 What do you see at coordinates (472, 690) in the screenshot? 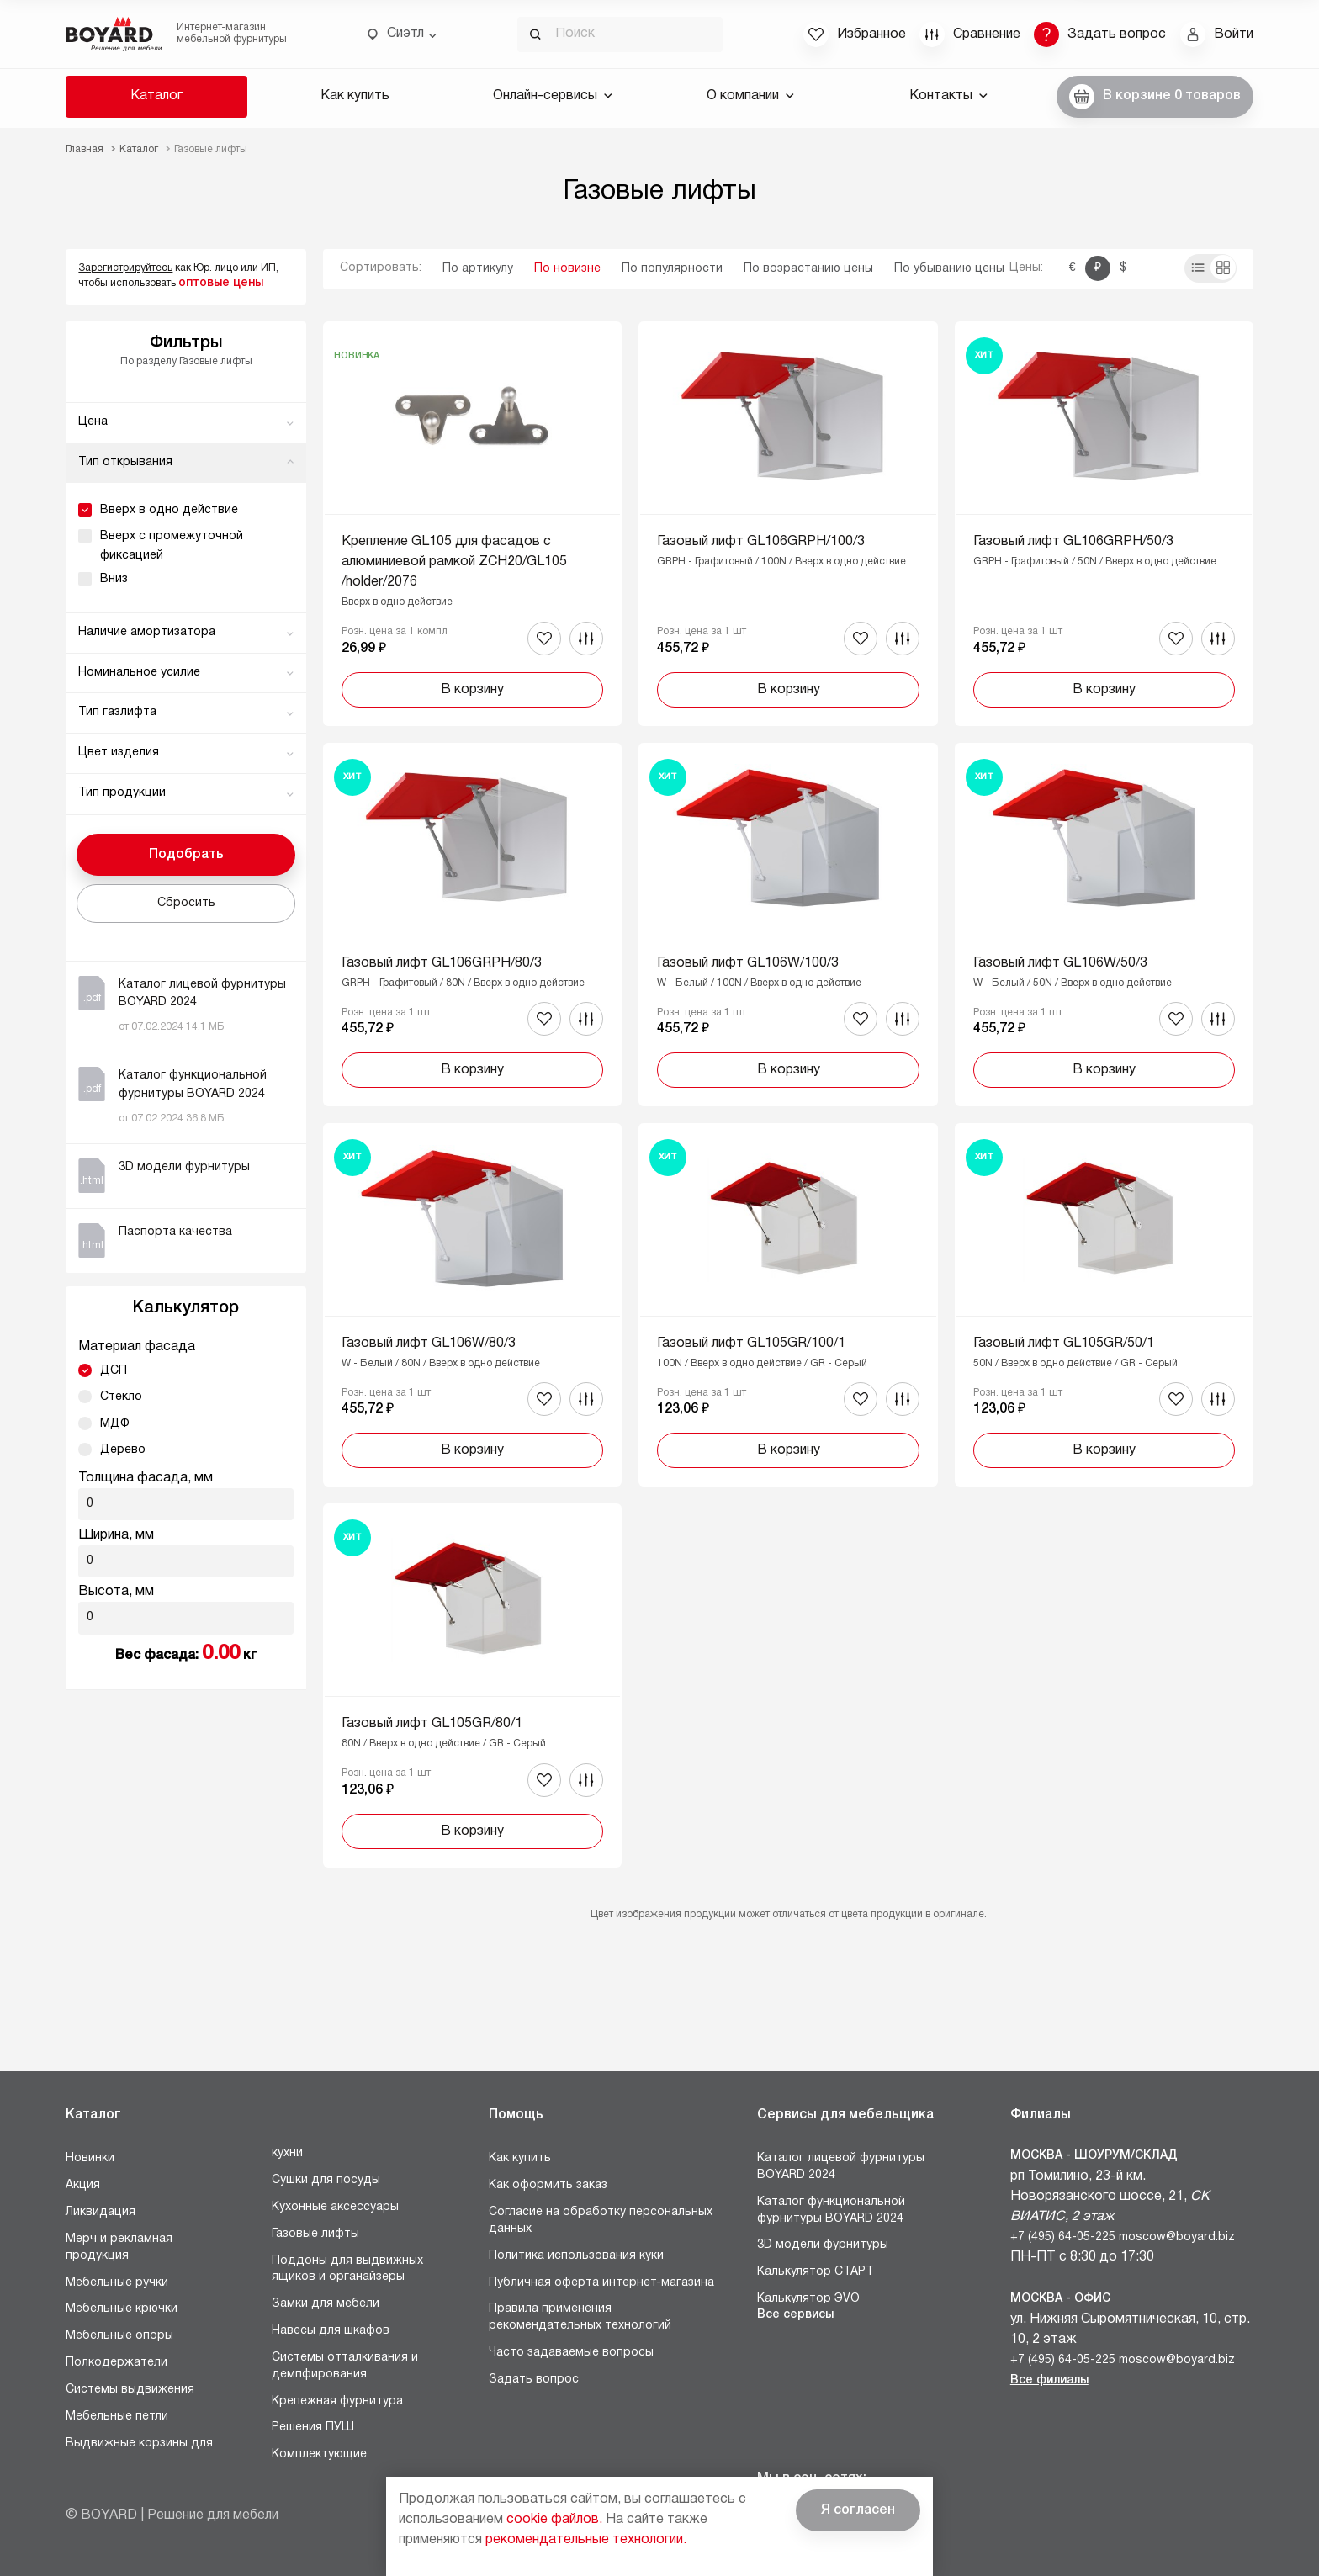
I see `В корзину` at bounding box center [472, 690].